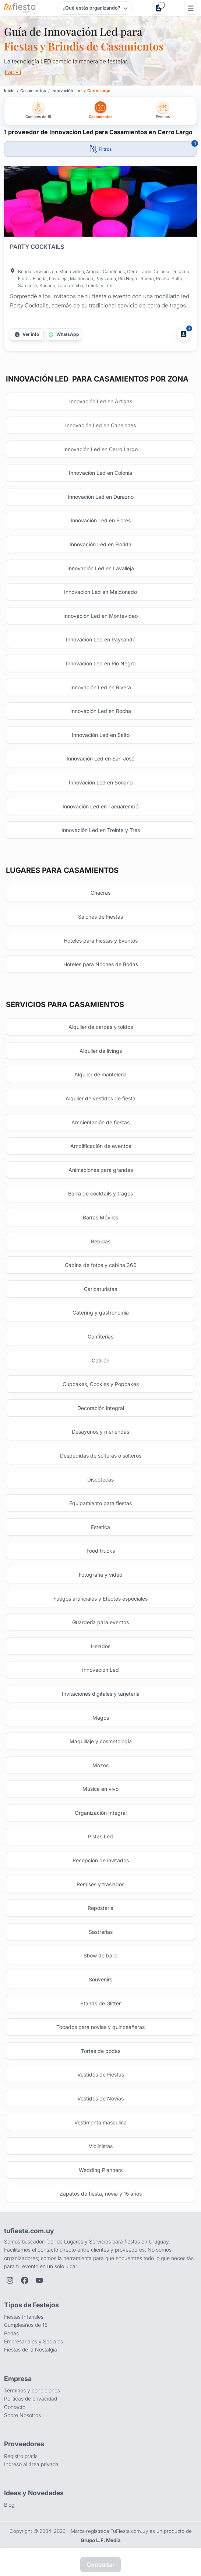 This screenshot has height=2576, width=201. What do you see at coordinates (100, 616) in the screenshot?
I see `Innovación Led en Montevideo` at bounding box center [100, 616].